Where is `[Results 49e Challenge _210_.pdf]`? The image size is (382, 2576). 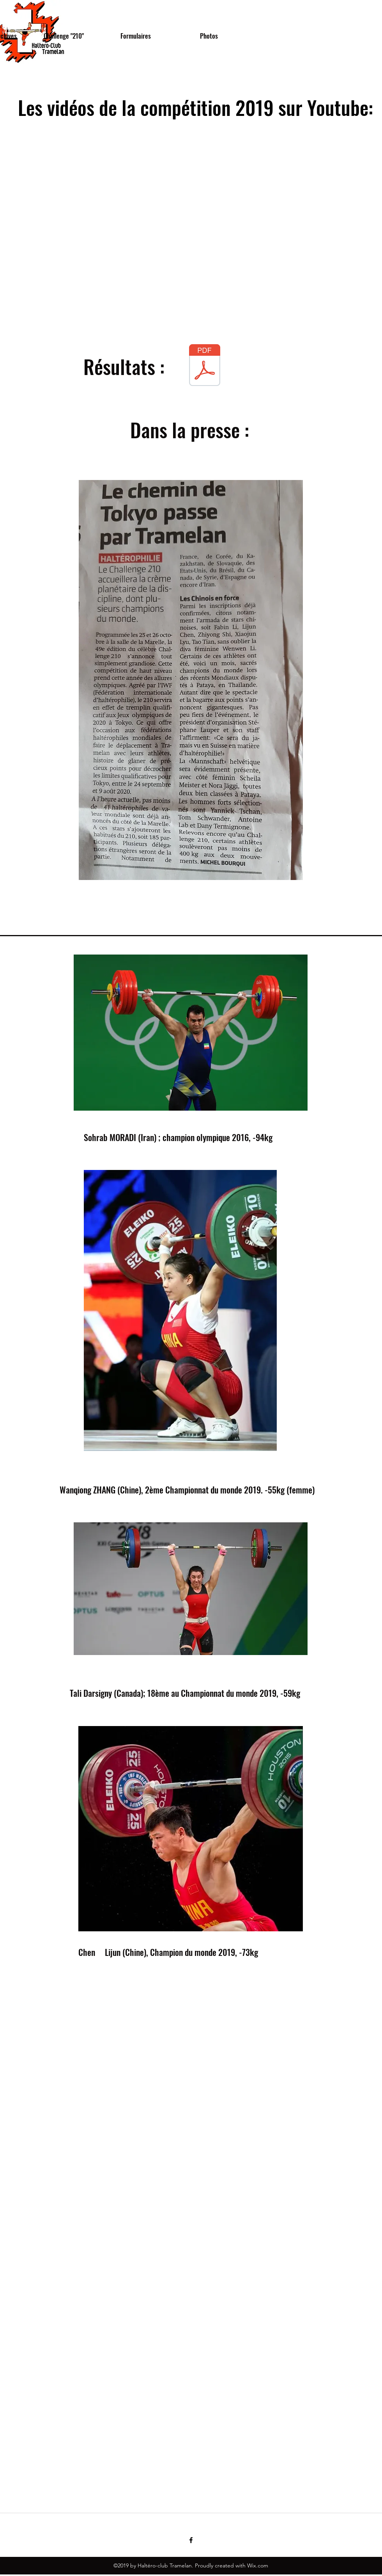
[Results 49e Challenge _210_.pdf] is located at coordinates (204, 366).